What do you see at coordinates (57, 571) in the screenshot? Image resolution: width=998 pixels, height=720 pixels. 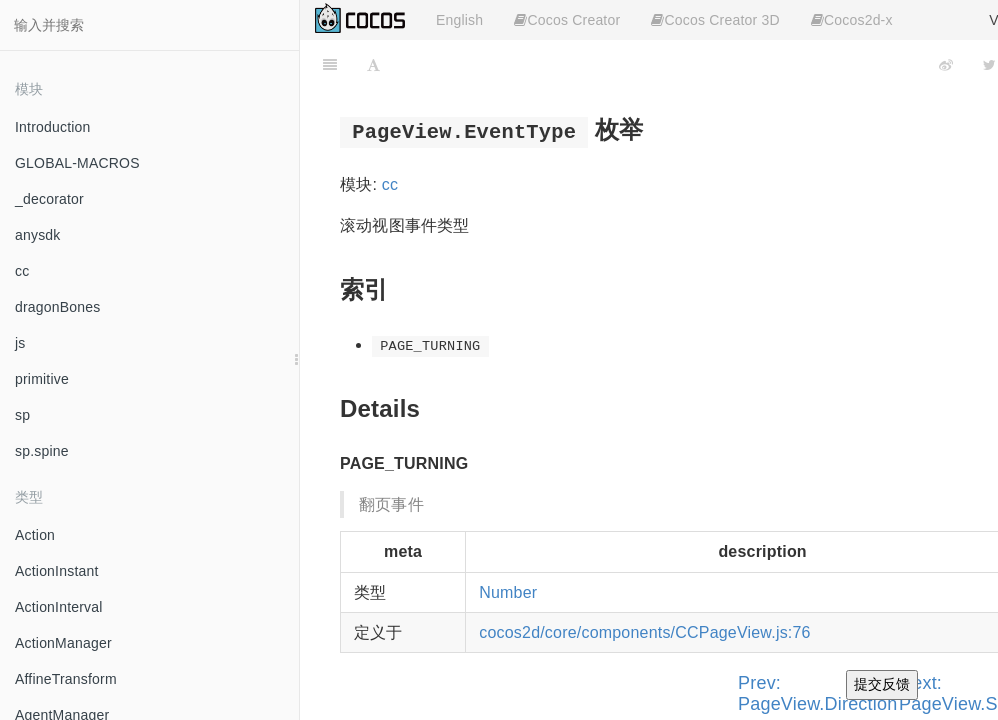 I see `ActionInstant` at bounding box center [57, 571].